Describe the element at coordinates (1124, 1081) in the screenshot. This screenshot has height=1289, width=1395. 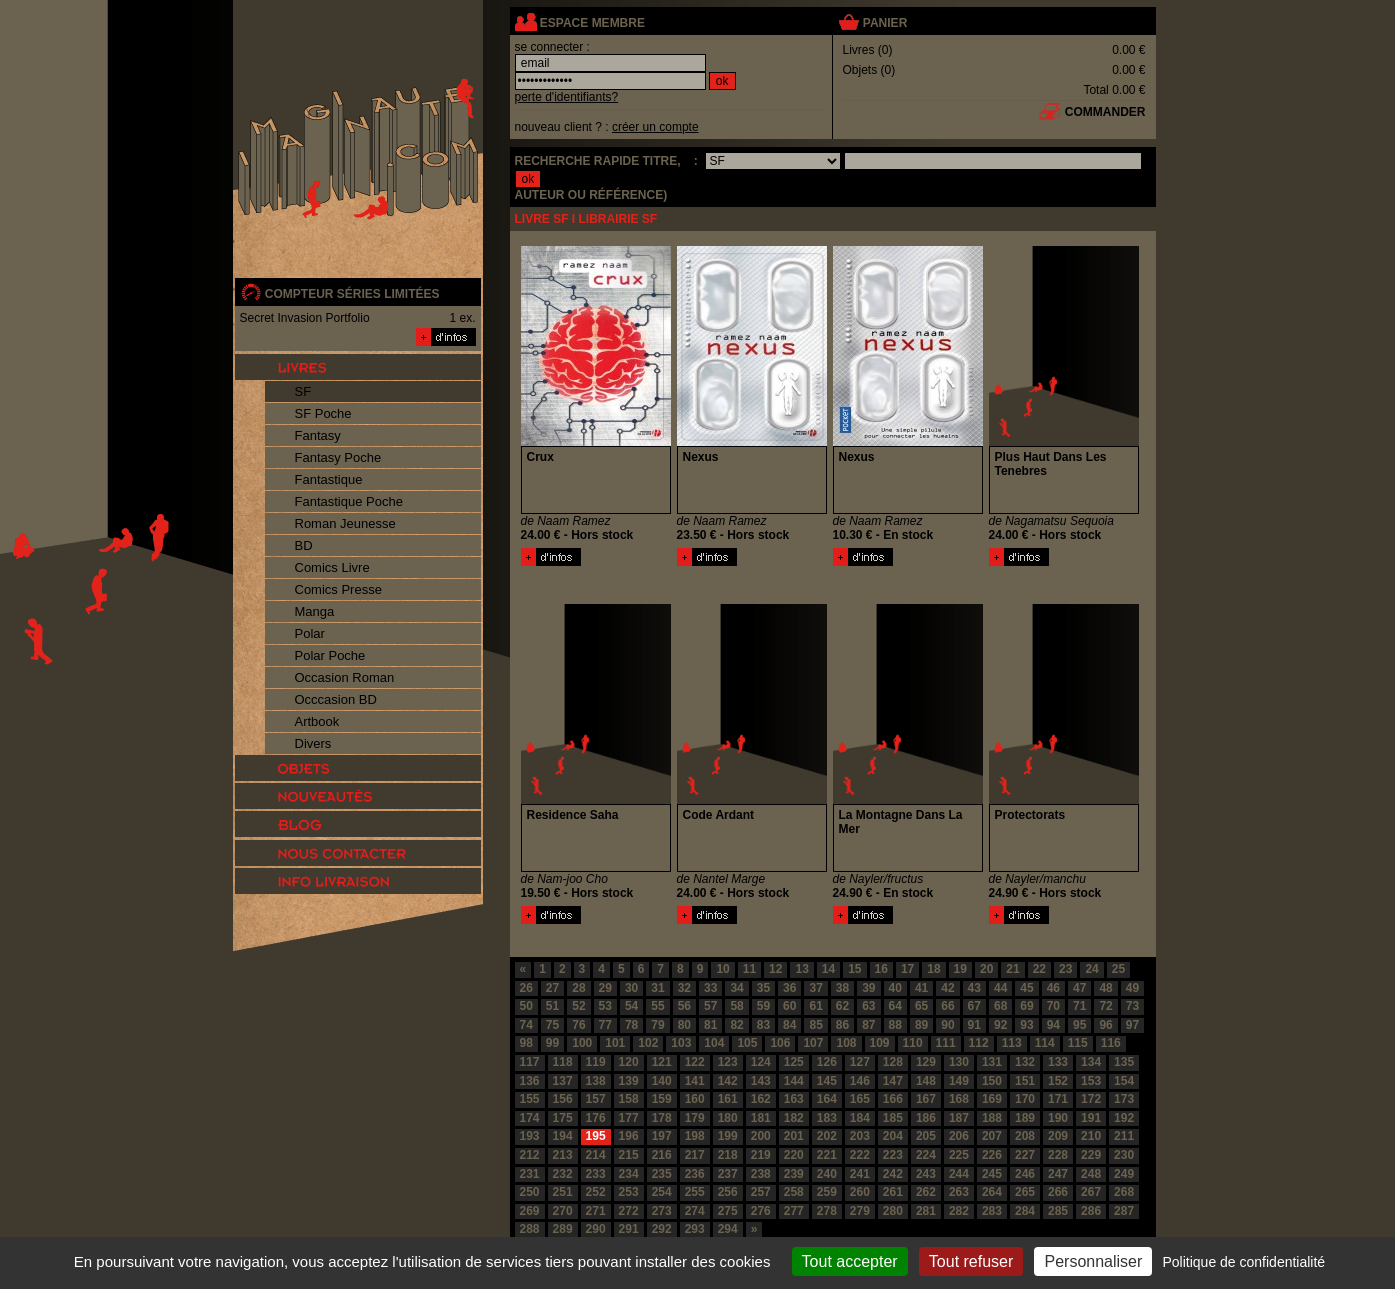
I see `154` at that location.